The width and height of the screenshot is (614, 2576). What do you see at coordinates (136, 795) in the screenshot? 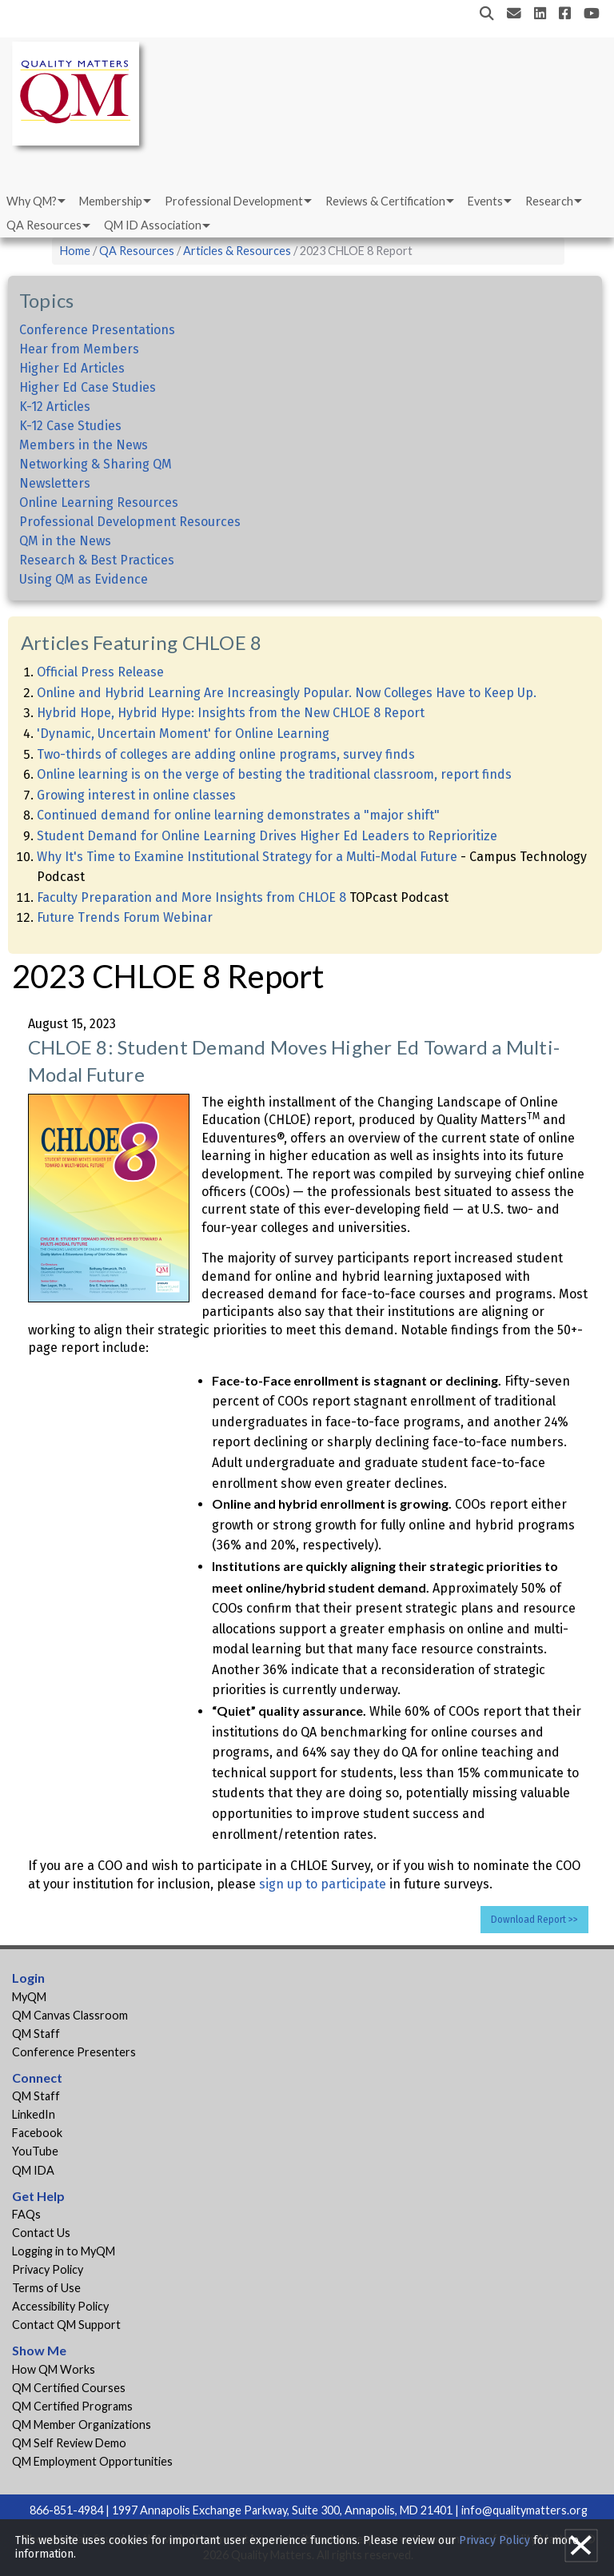
I see `Growing interest in online classes` at bounding box center [136, 795].